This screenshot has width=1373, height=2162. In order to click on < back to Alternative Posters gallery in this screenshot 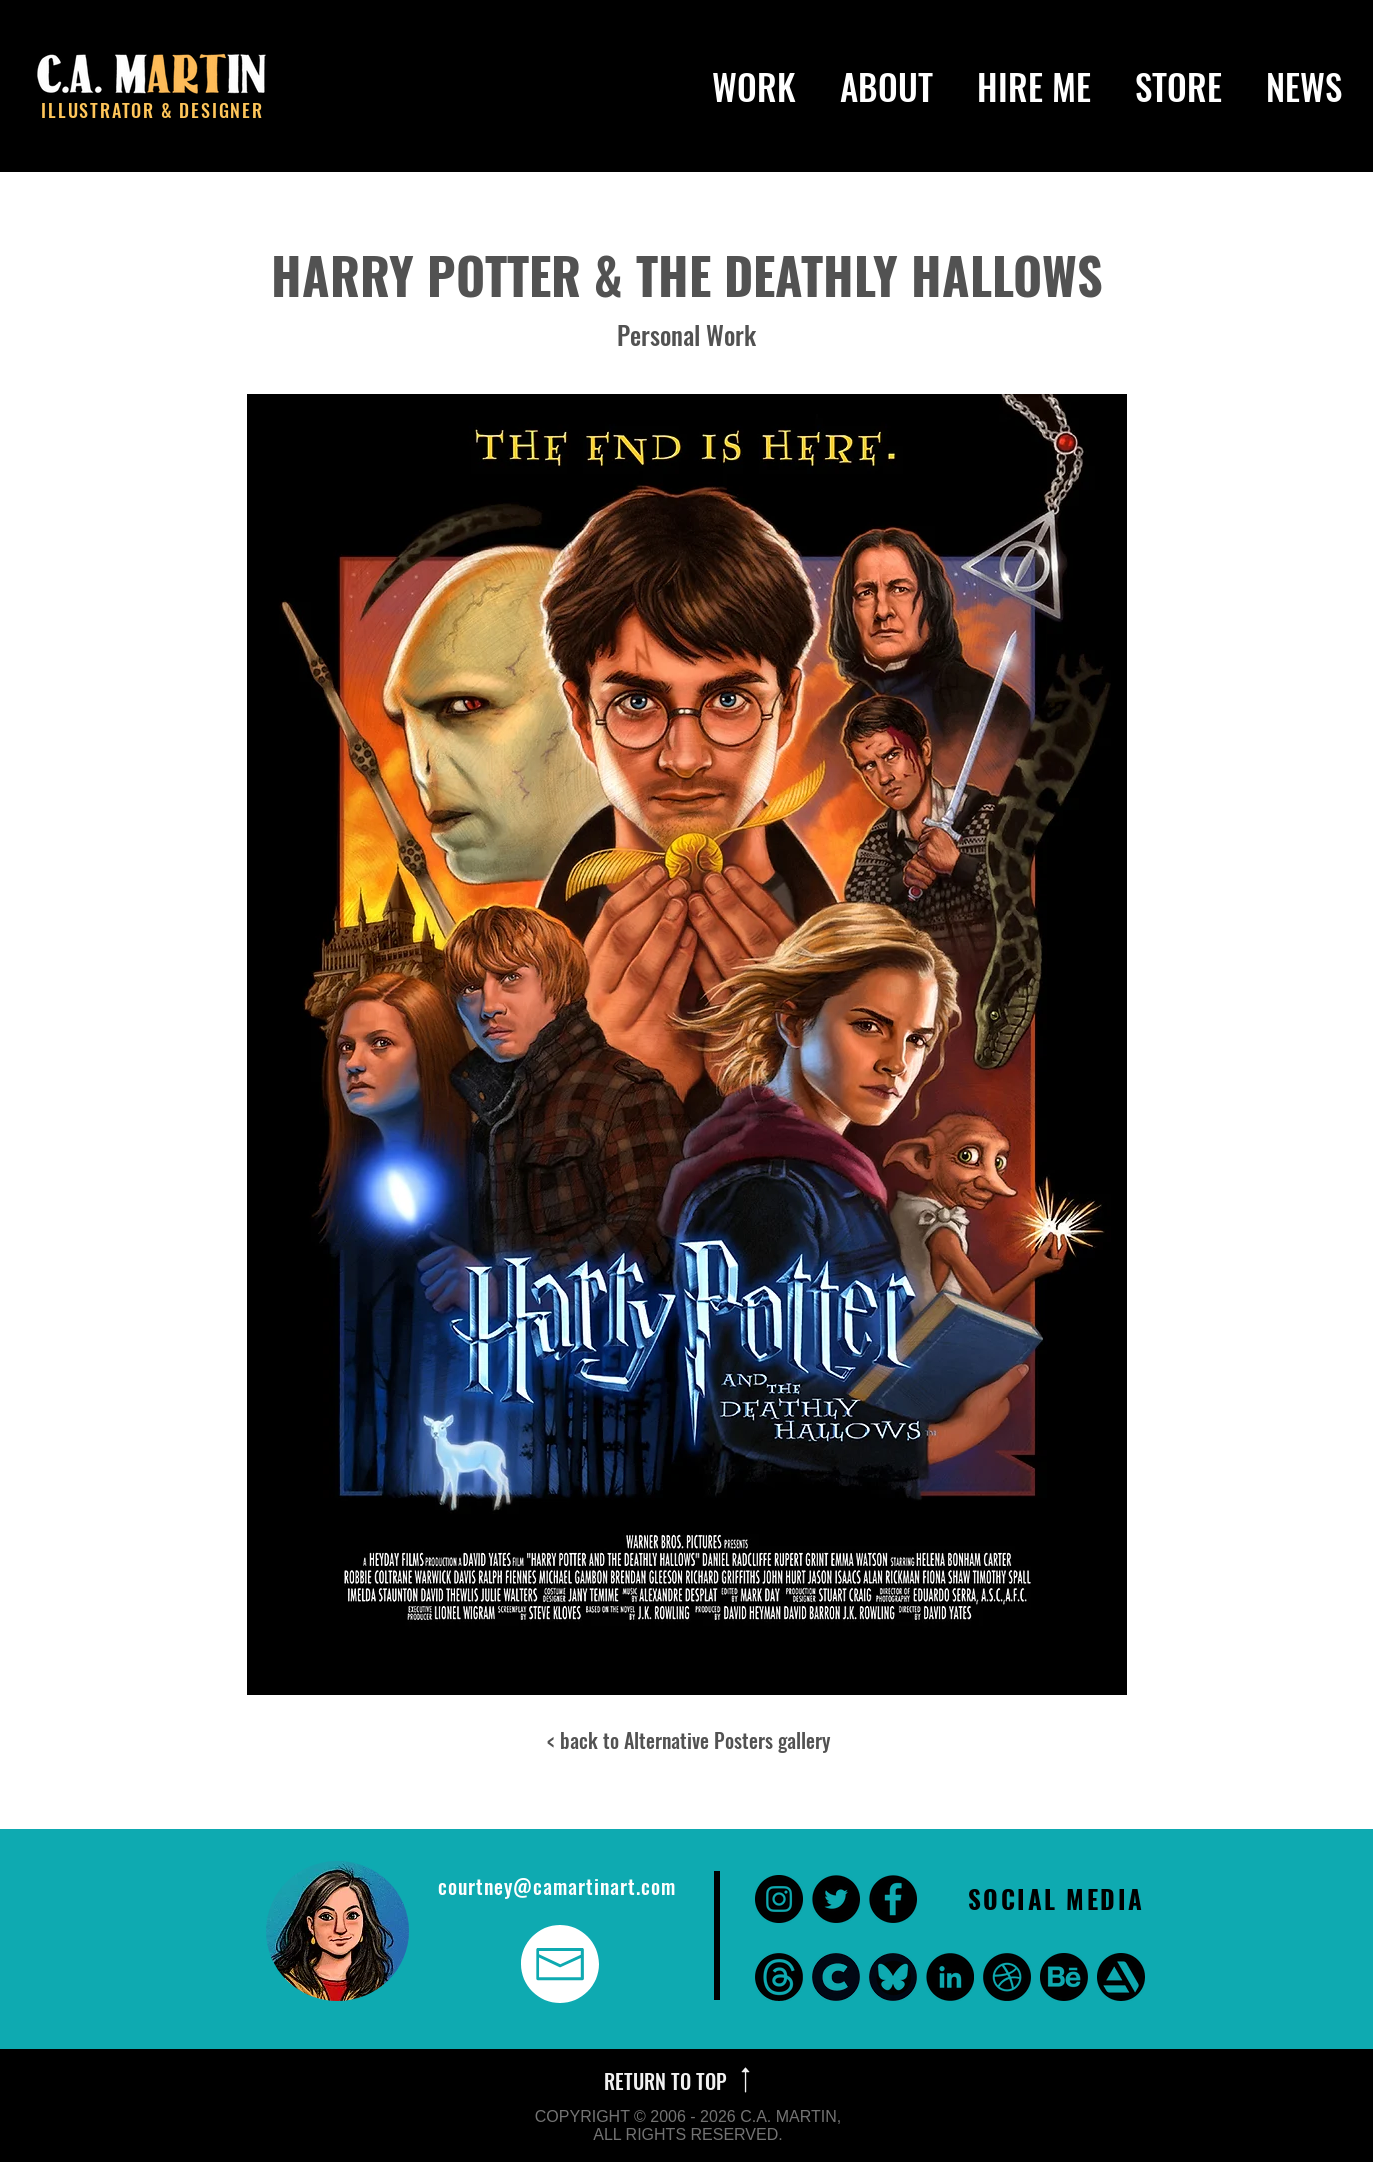, I will do `click(688, 1740)`.